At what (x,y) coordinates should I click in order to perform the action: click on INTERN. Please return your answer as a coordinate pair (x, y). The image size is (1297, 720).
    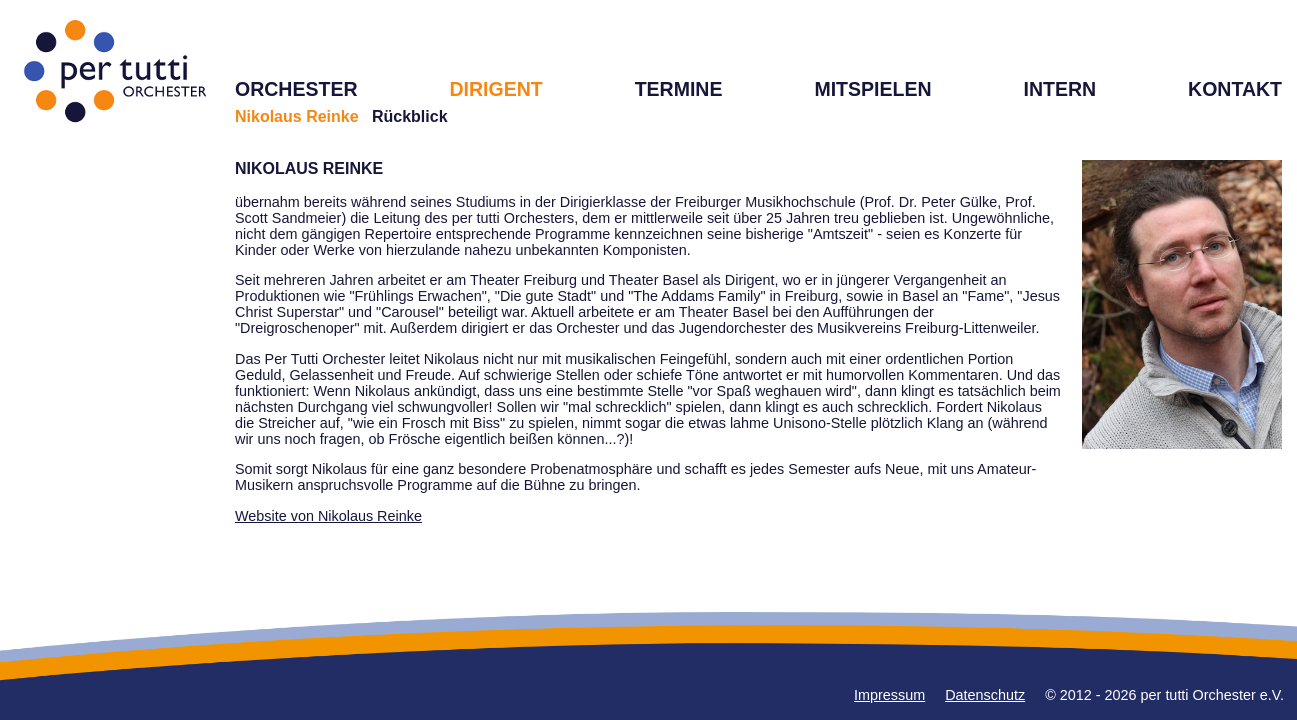
    Looking at the image, I should click on (1059, 89).